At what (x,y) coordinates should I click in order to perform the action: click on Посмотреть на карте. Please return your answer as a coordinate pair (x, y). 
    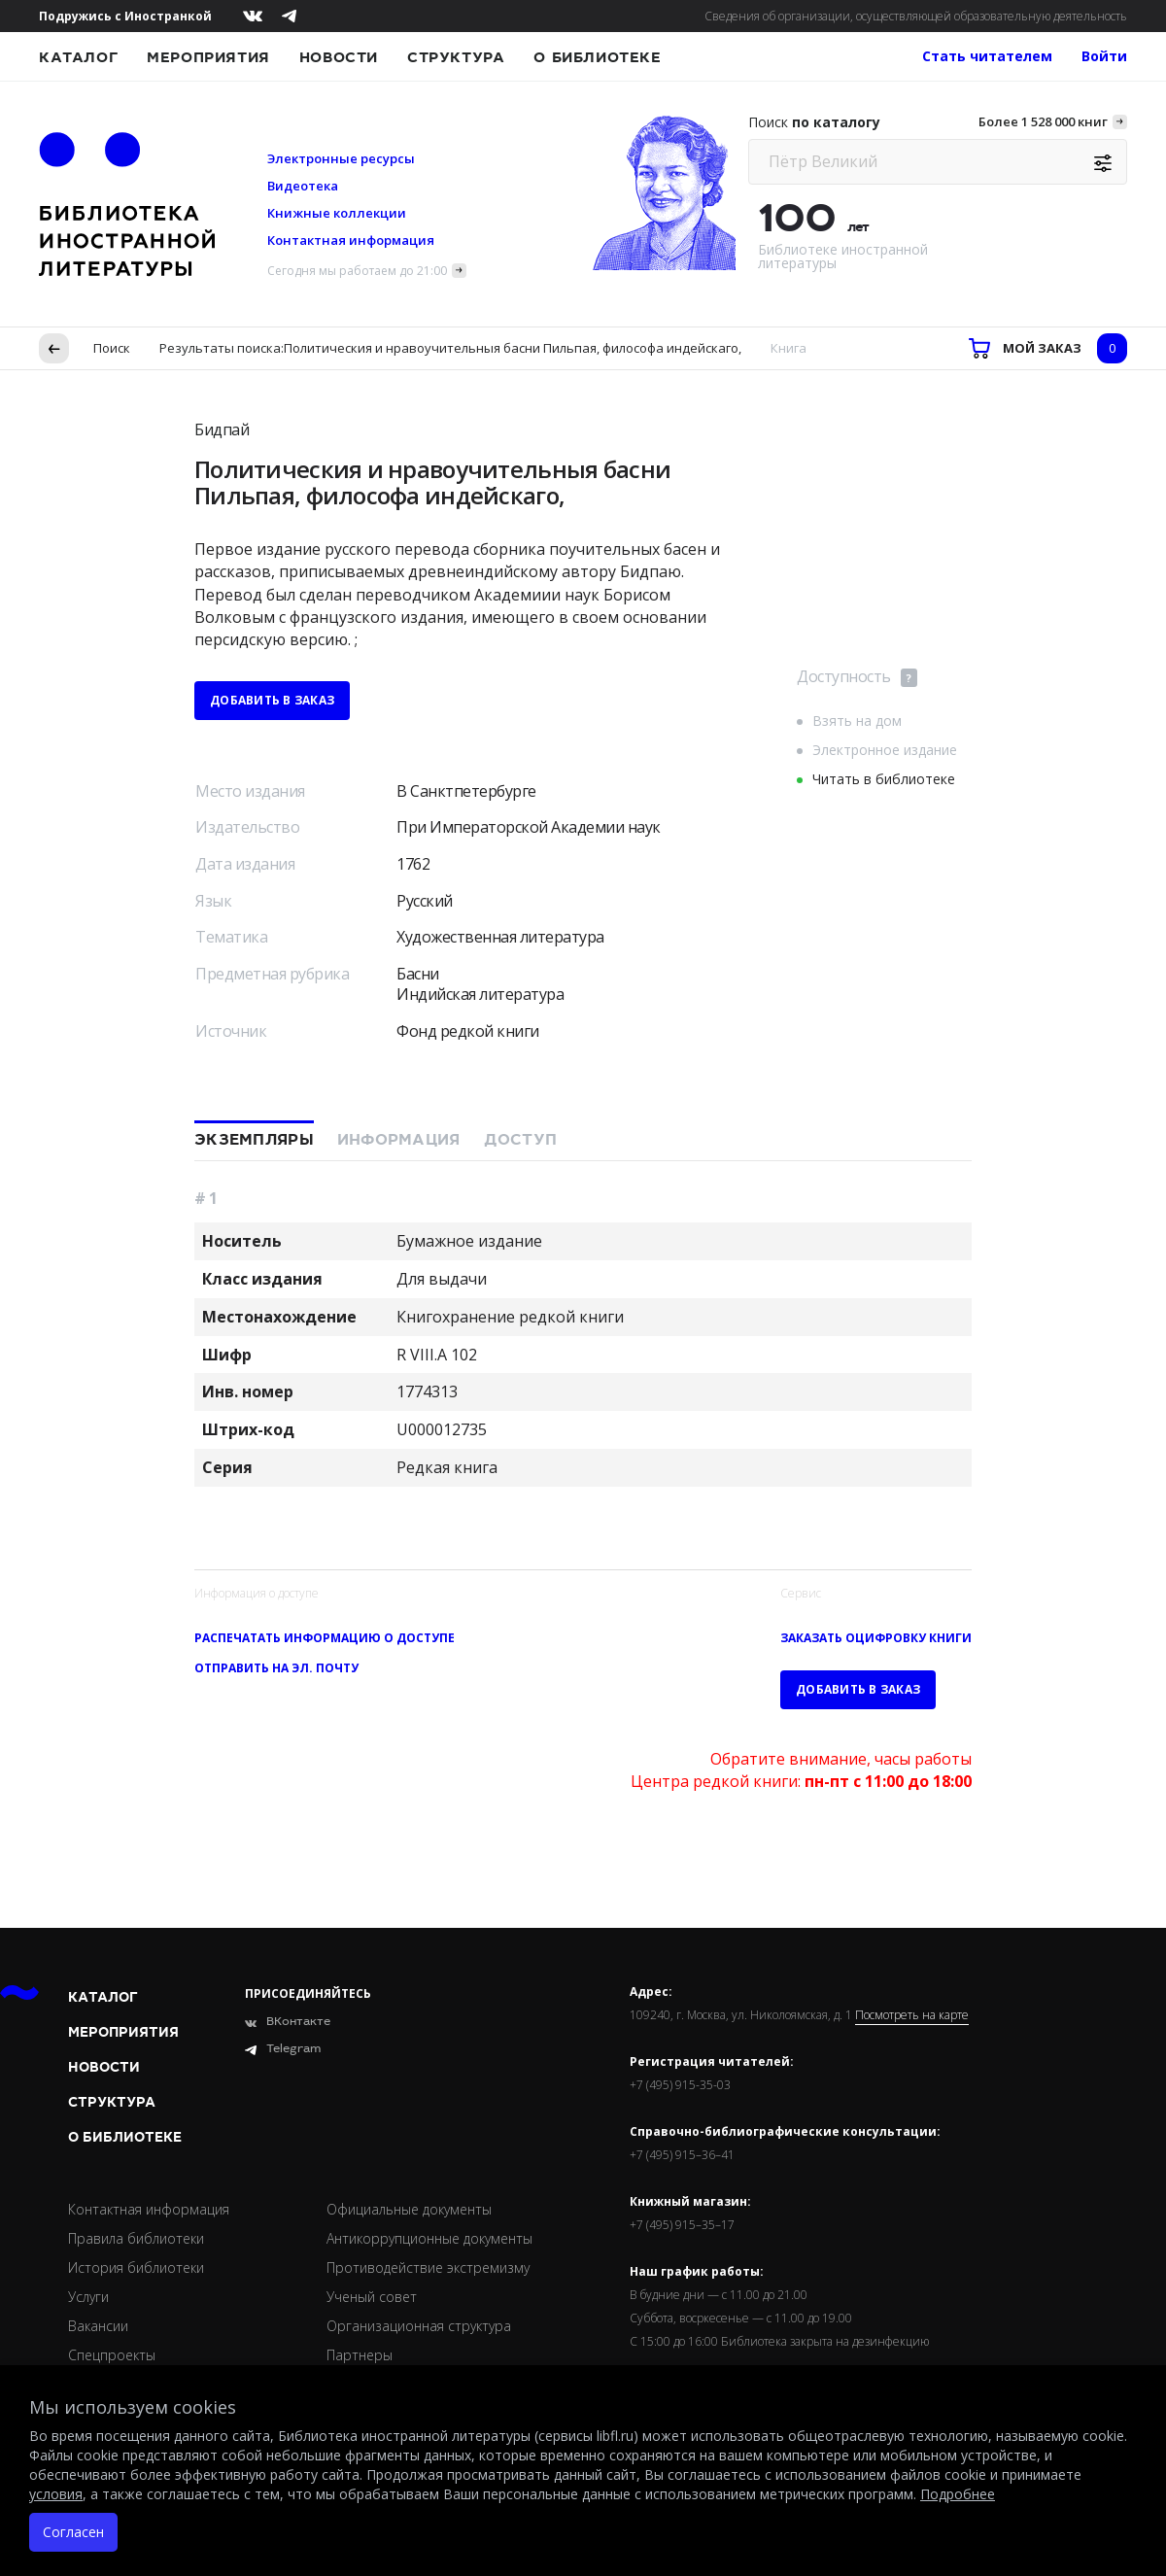
    Looking at the image, I should click on (912, 2015).